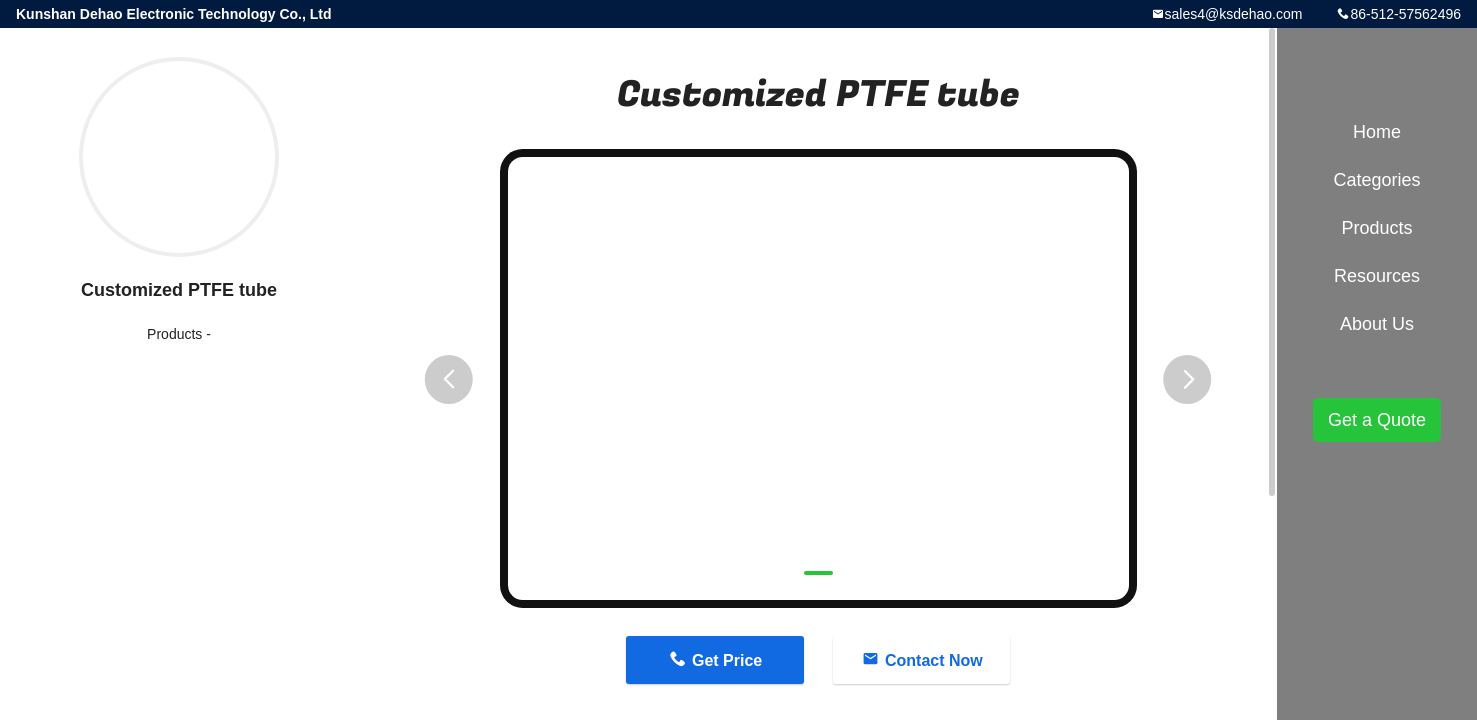 The width and height of the screenshot is (1477, 720). I want to click on sales4@ksdehao.com, so click(1234, 14).